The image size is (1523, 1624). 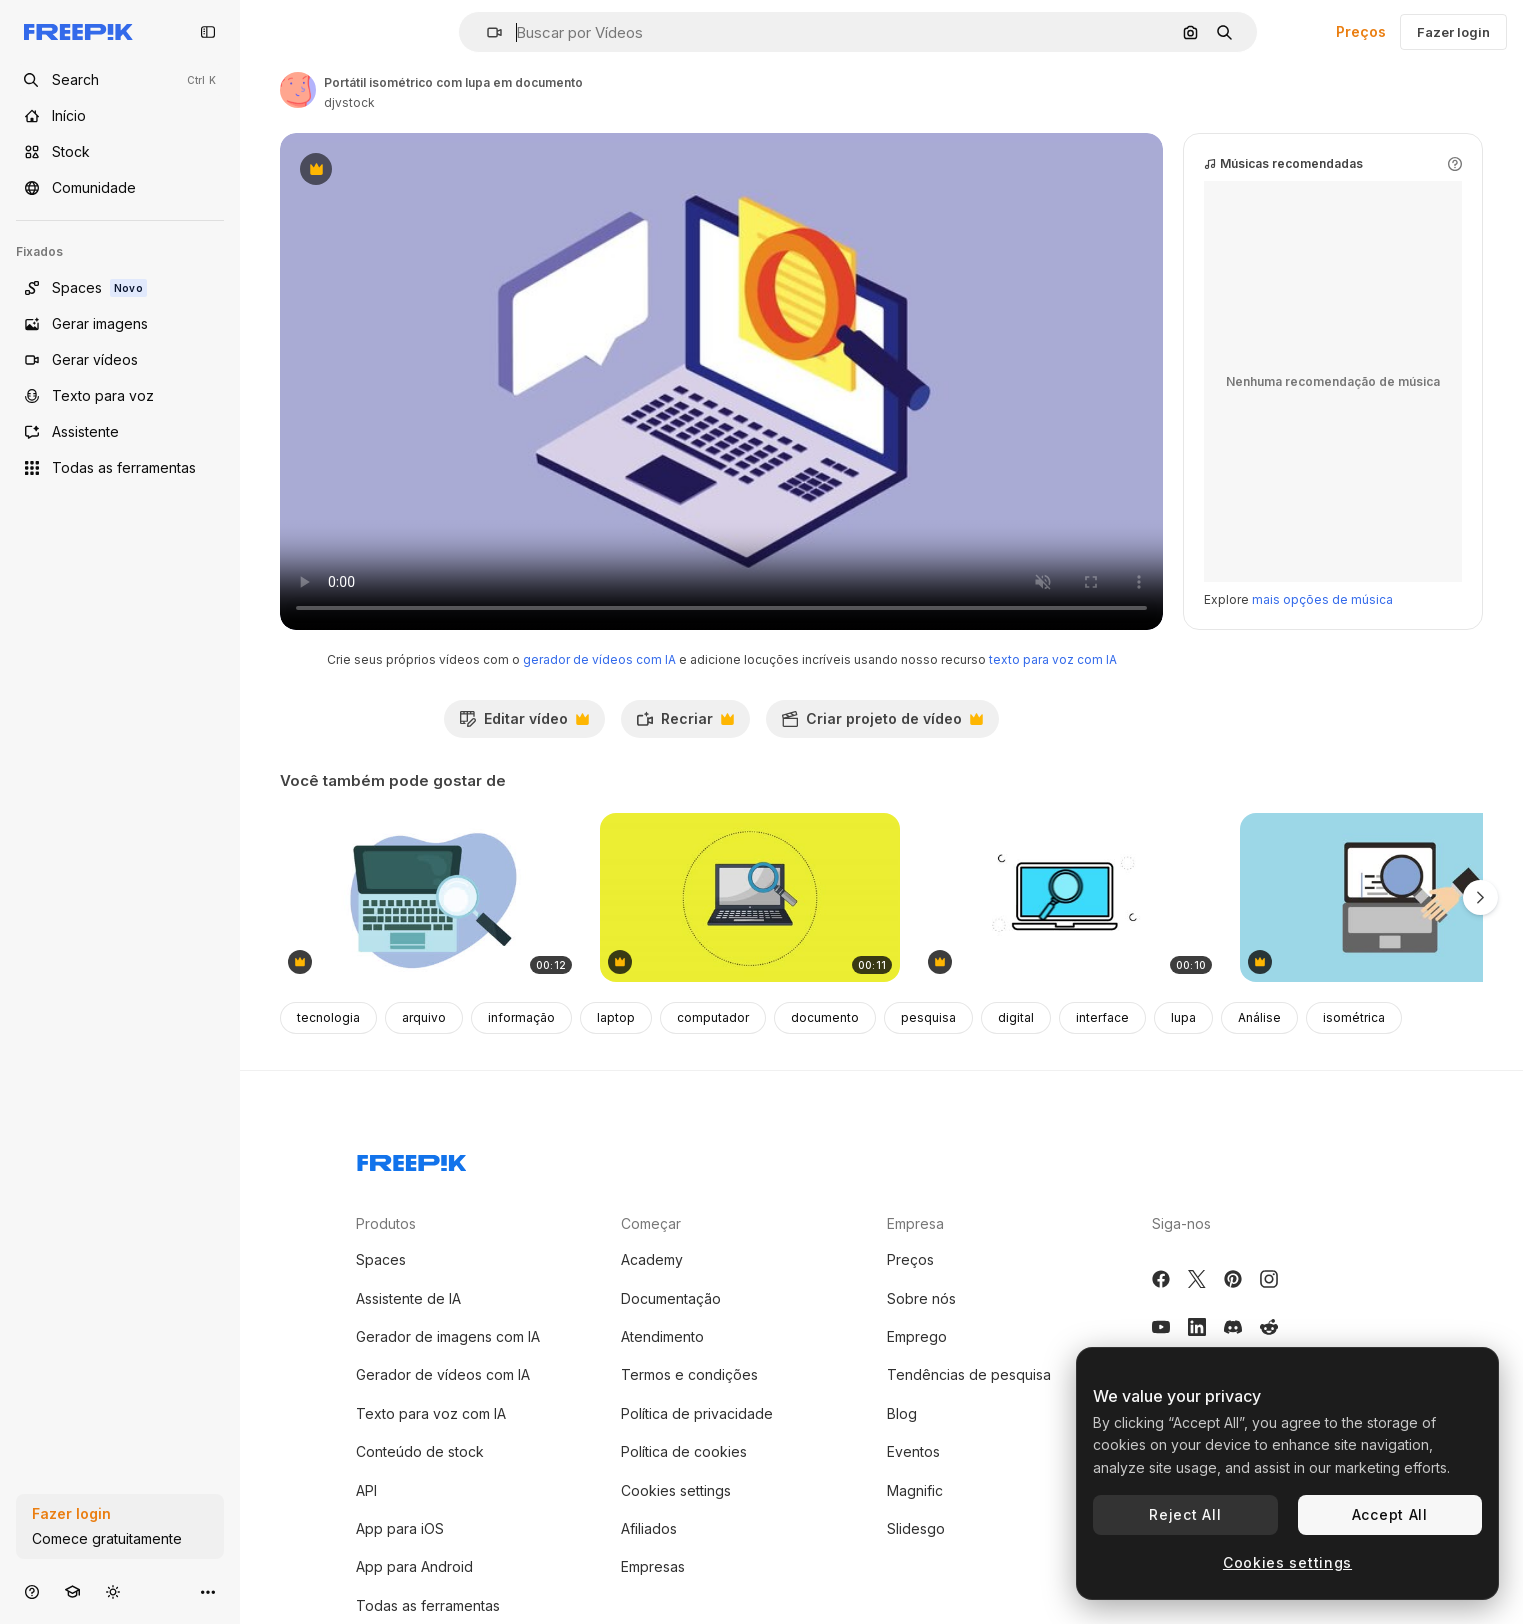 What do you see at coordinates (649, 1528) in the screenshot?
I see `Afiliados` at bounding box center [649, 1528].